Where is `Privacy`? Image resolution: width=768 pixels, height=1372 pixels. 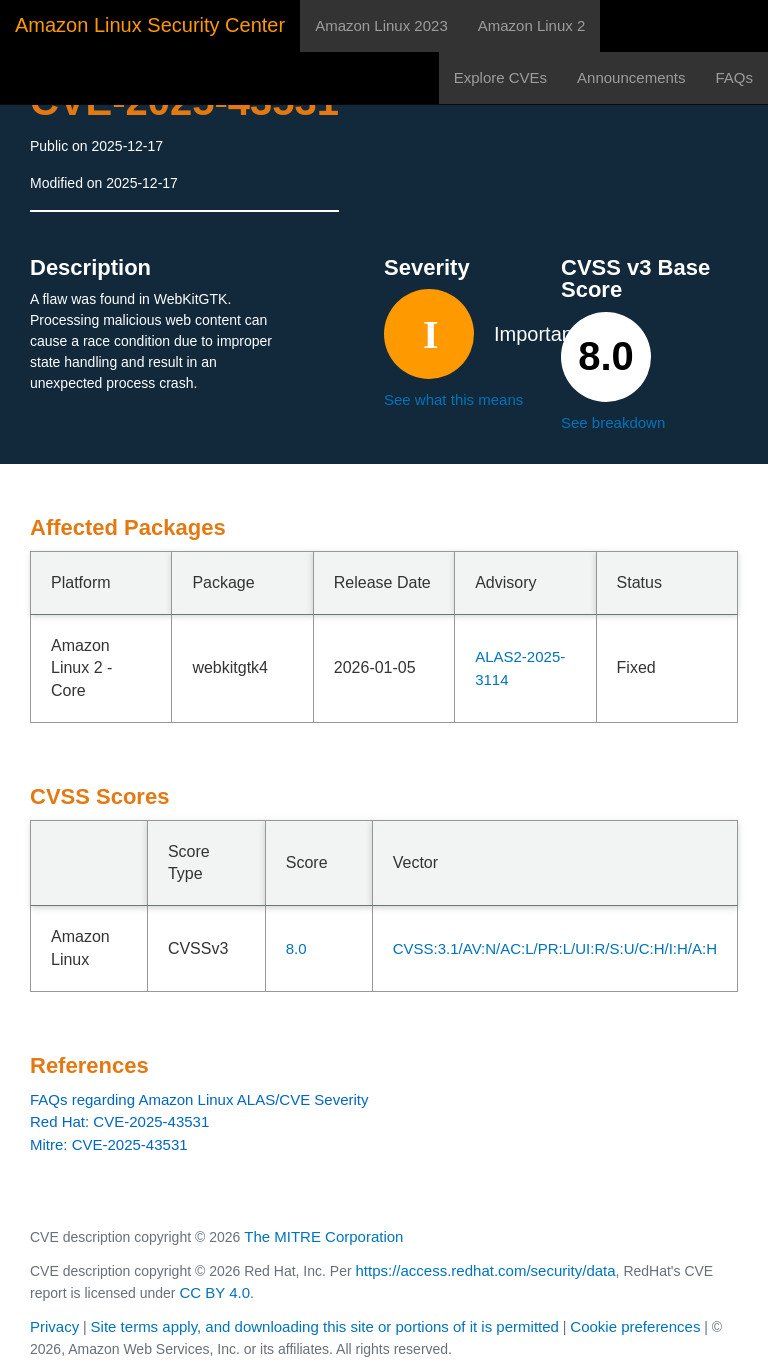 Privacy is located at coordinates (54, 1326).